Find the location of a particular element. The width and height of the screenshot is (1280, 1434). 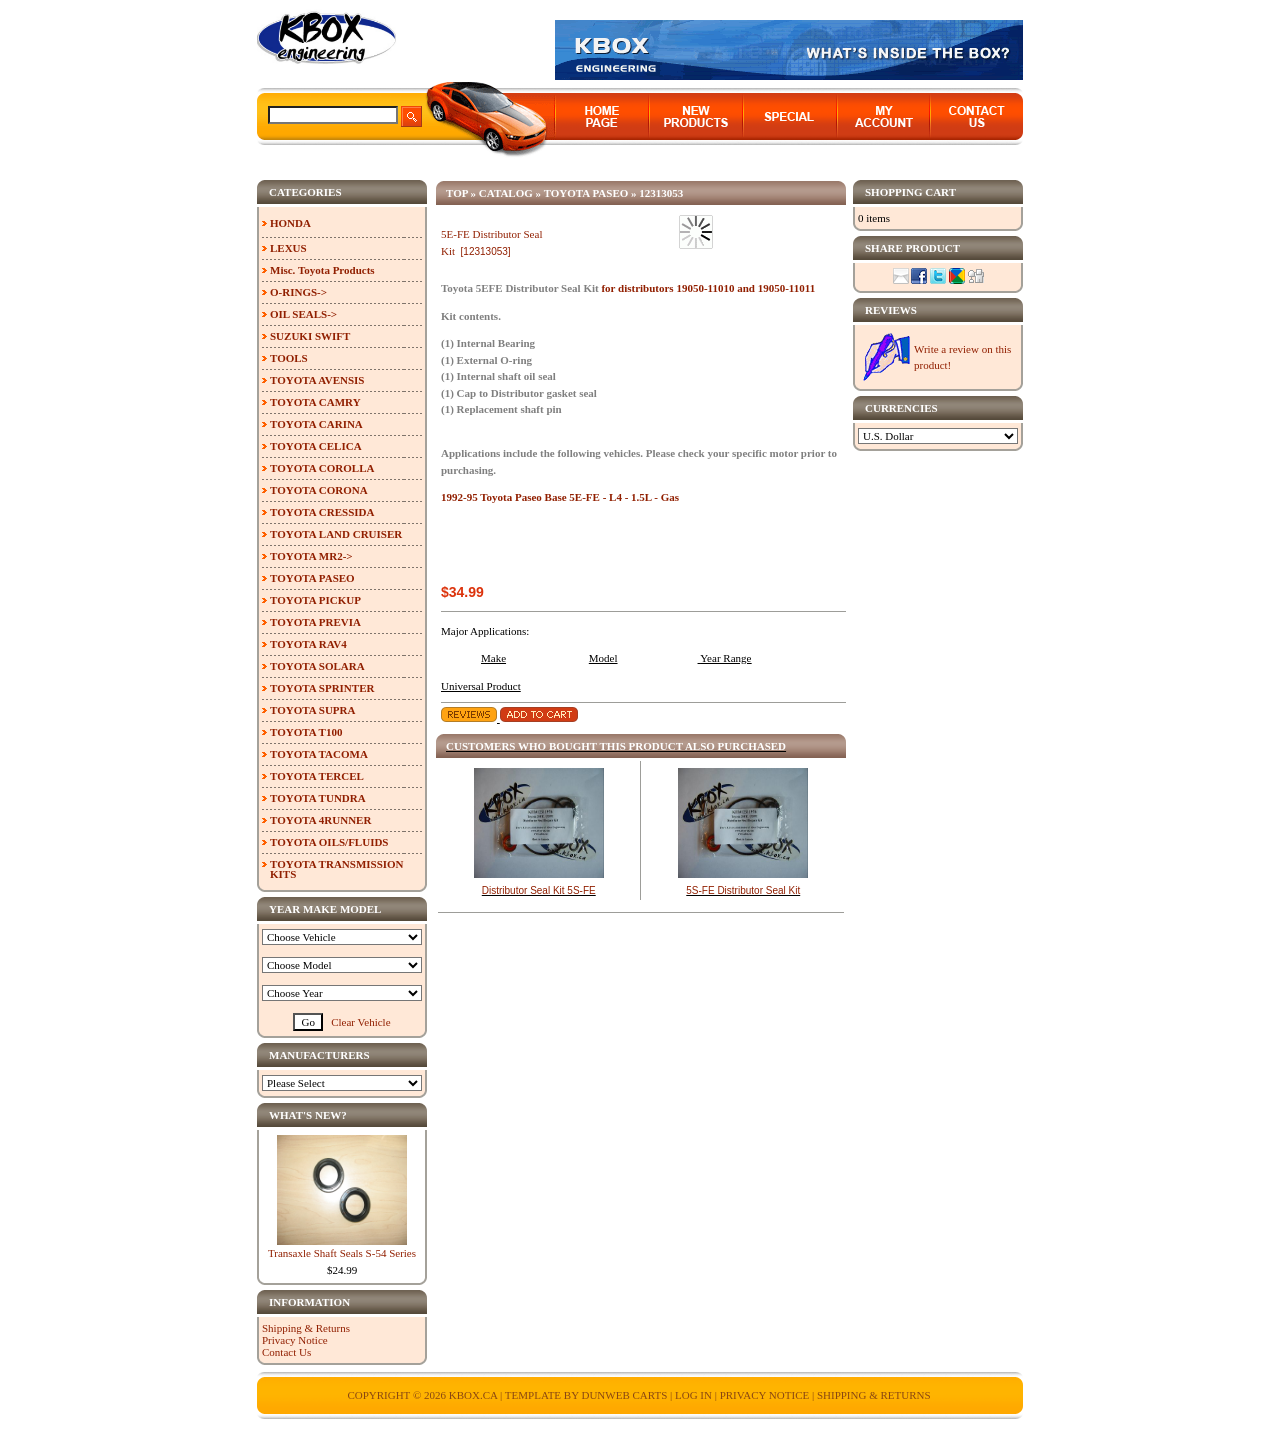

TOYOTA PASEO is located at coordinates (586, 193).